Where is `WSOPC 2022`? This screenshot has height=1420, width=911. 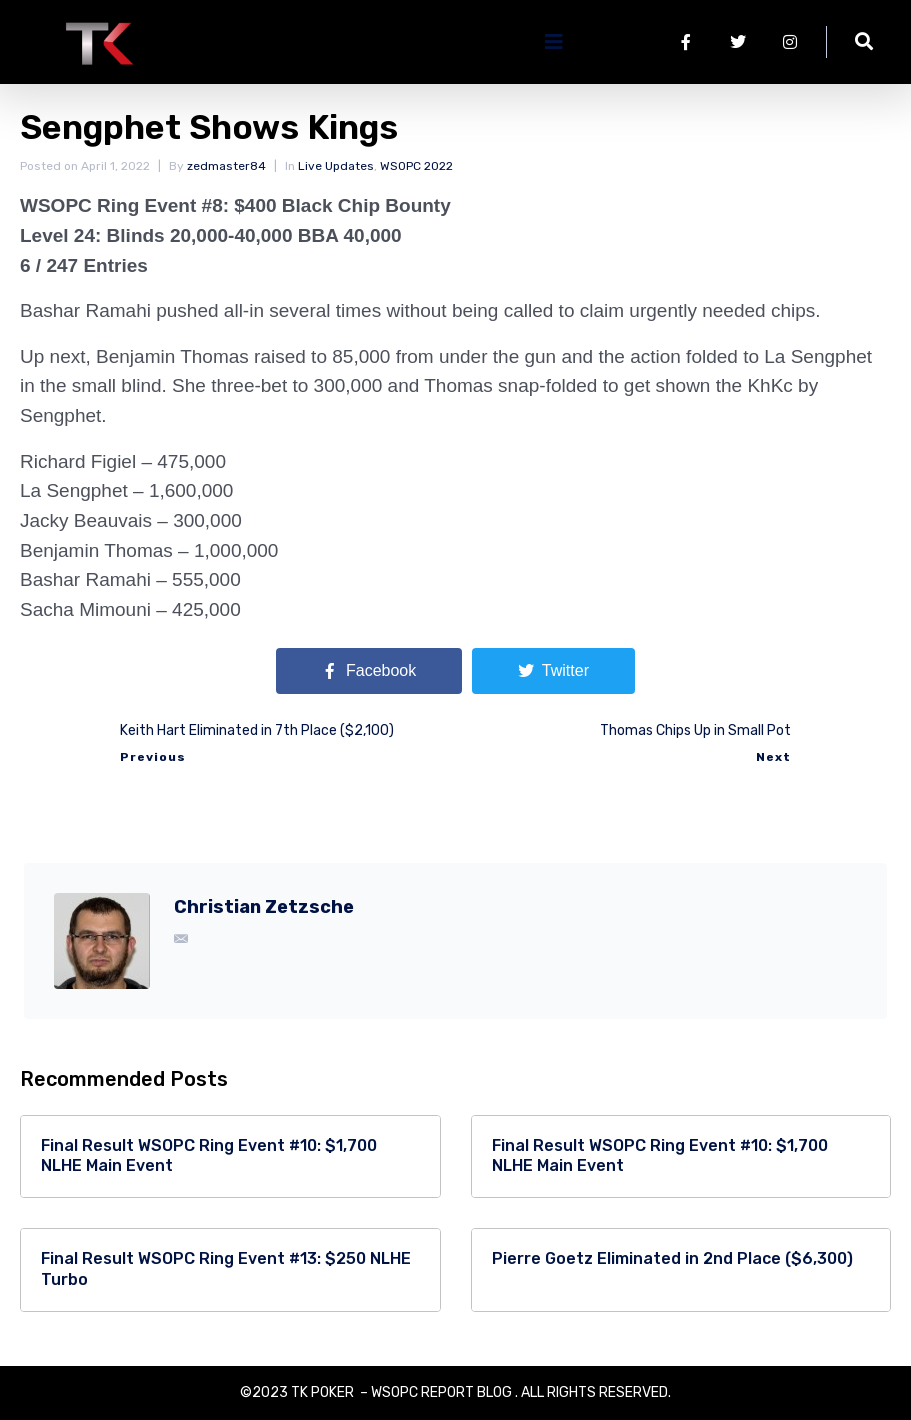 WSOPC 2022 is located at coordinates (416, 166).